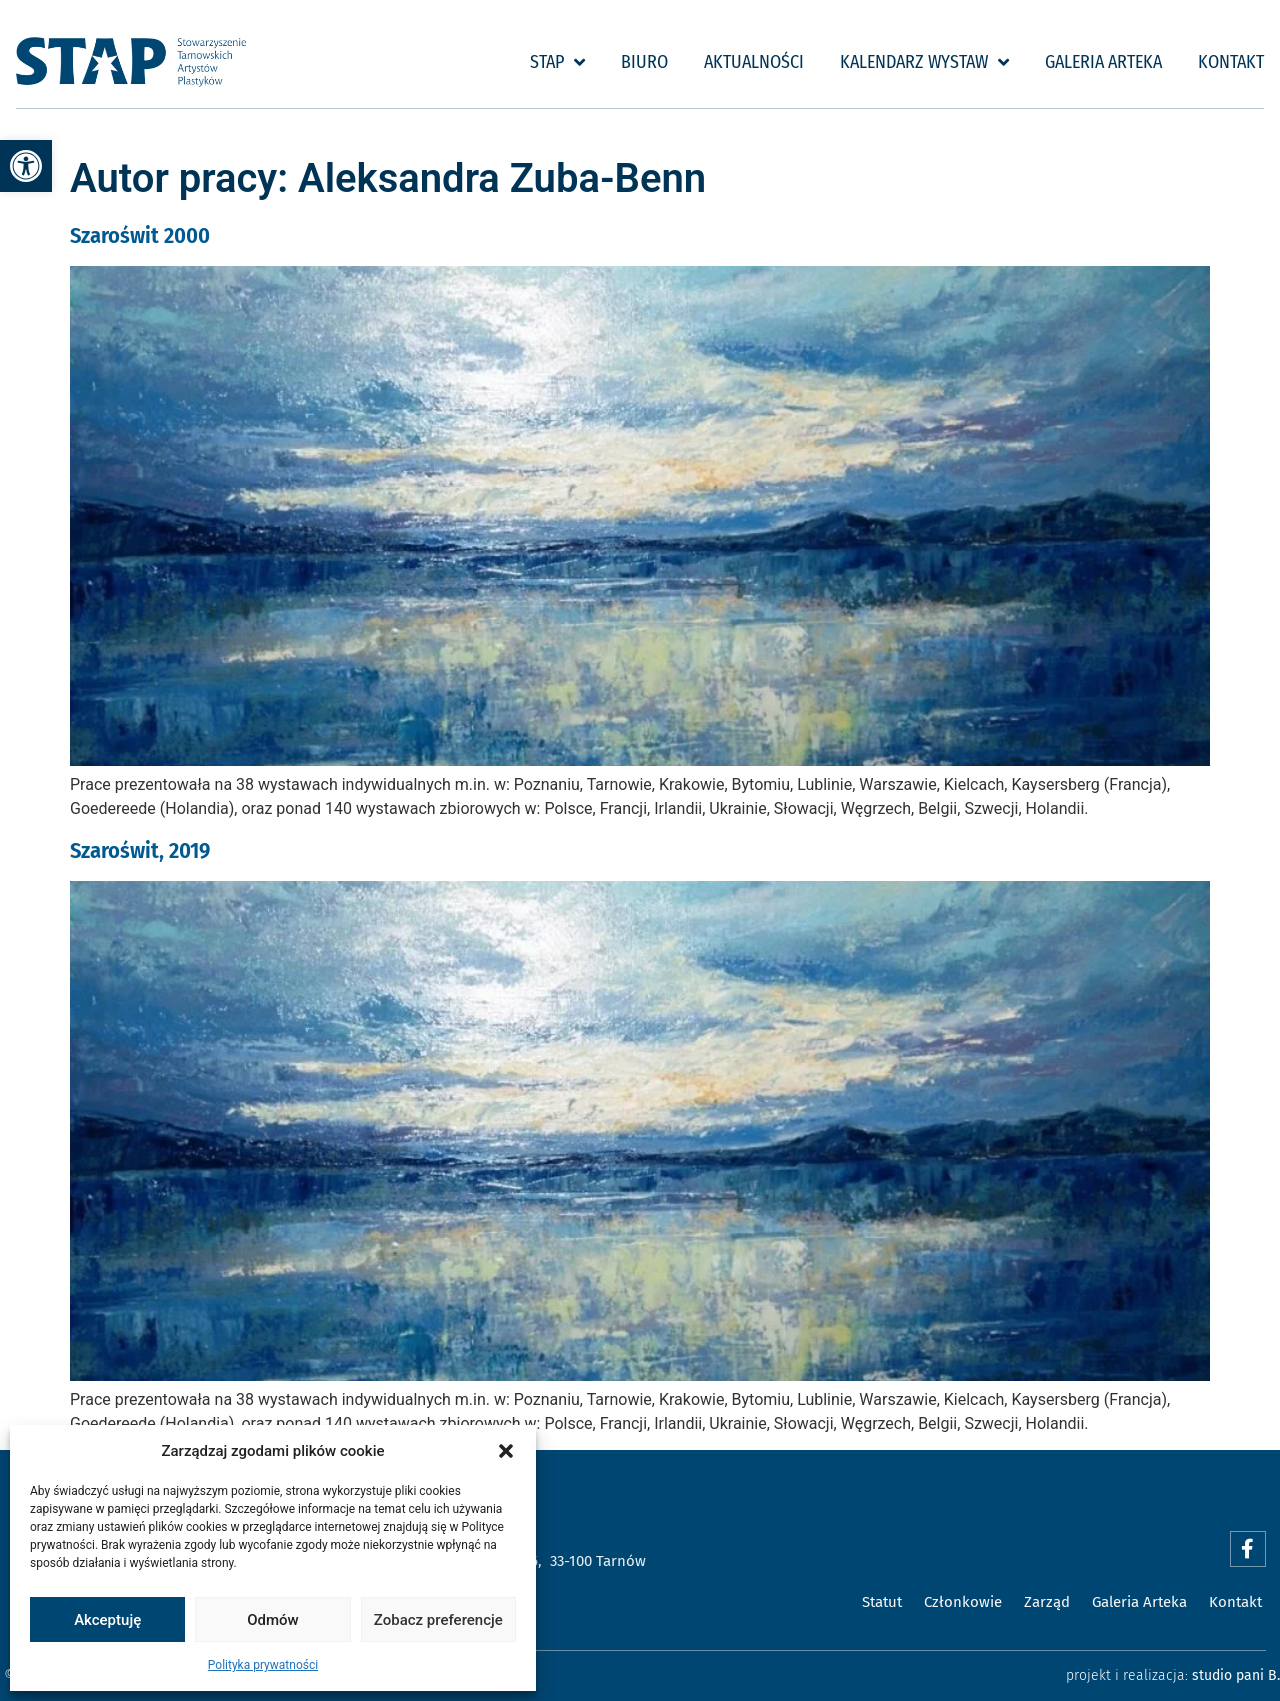 This screenshot has width=1280, height=1701. Describe the element at coordinates (644, 62) in the screenshot. I see `Biuro [link]` at that location.